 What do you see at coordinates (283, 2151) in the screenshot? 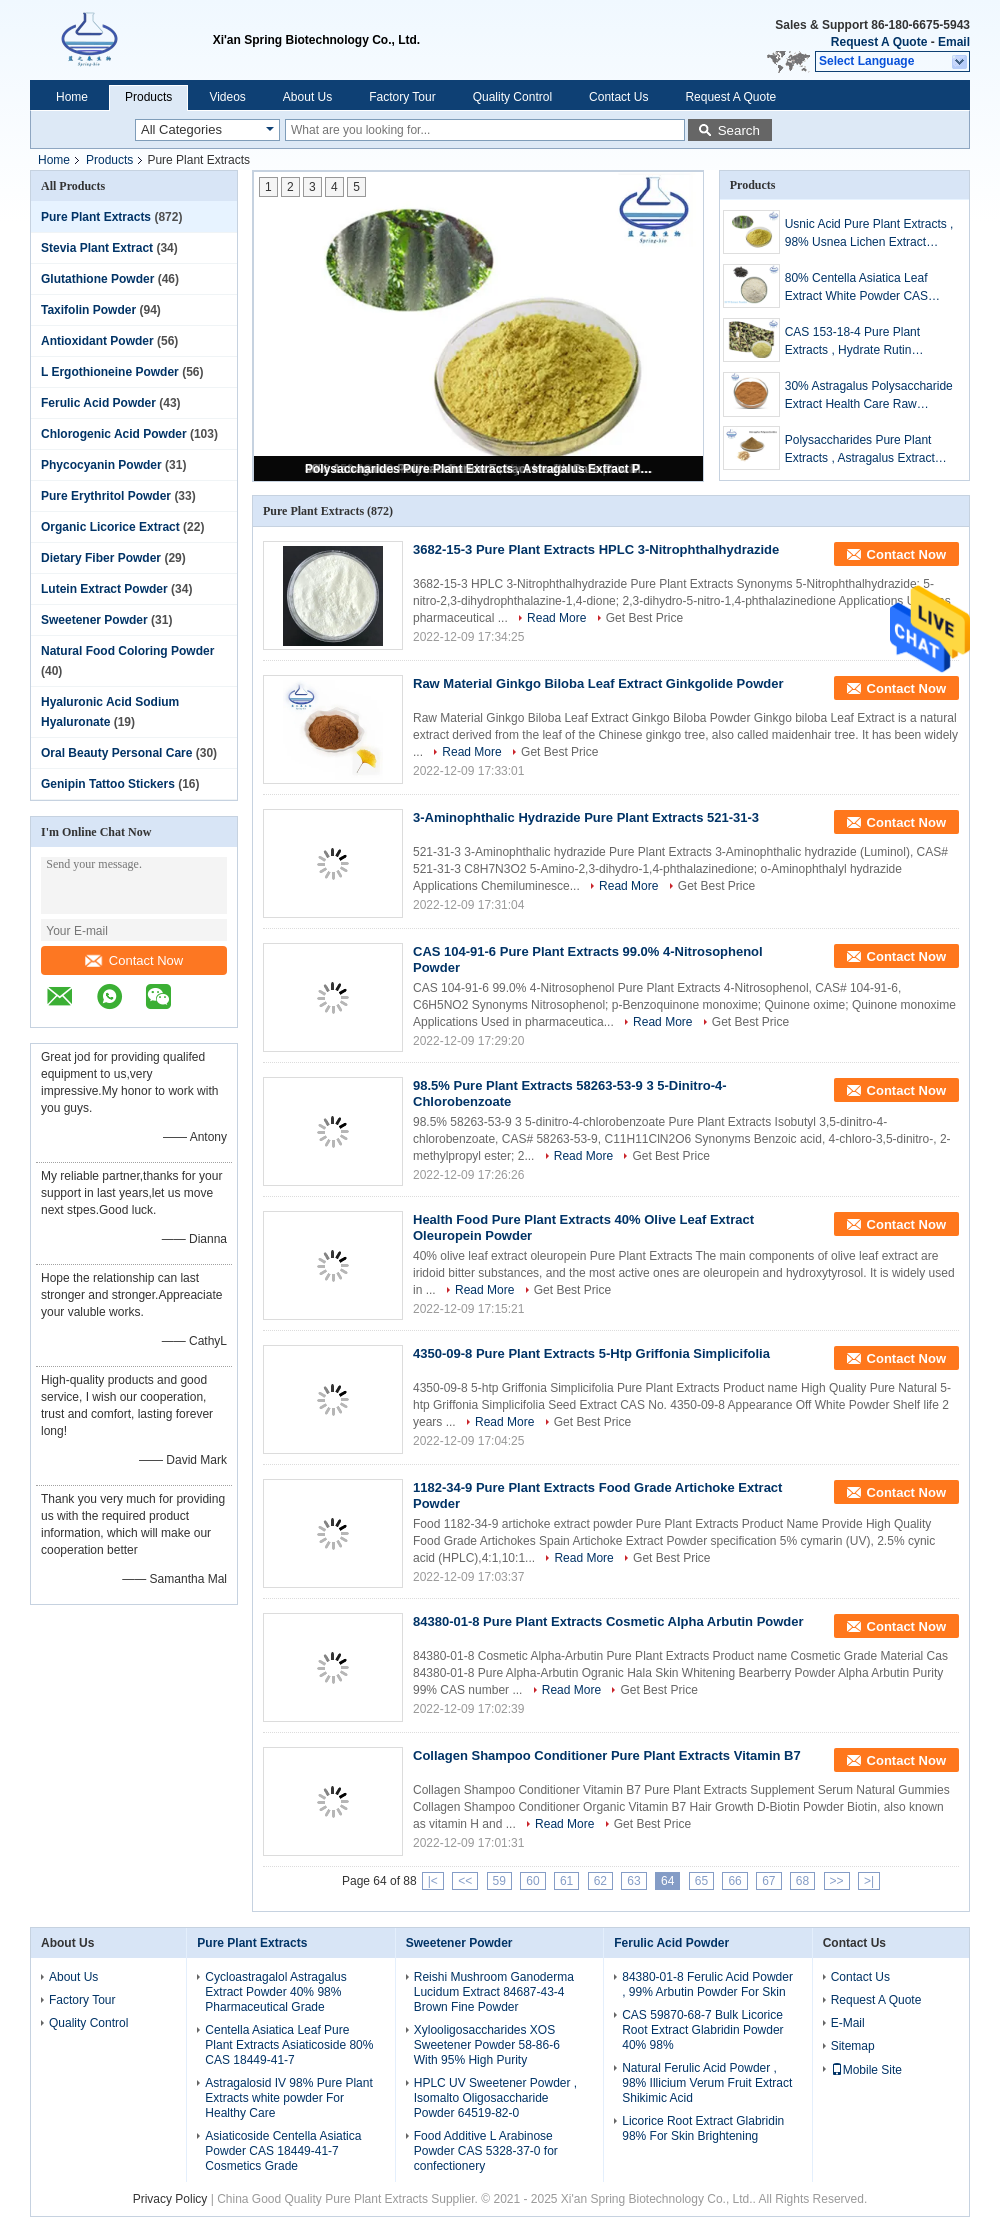
I see `Asiaticoside Centella Asiatica Powder CAS 18449-41-7 Cosmetics Grade` at bounding box center [283, 2151].